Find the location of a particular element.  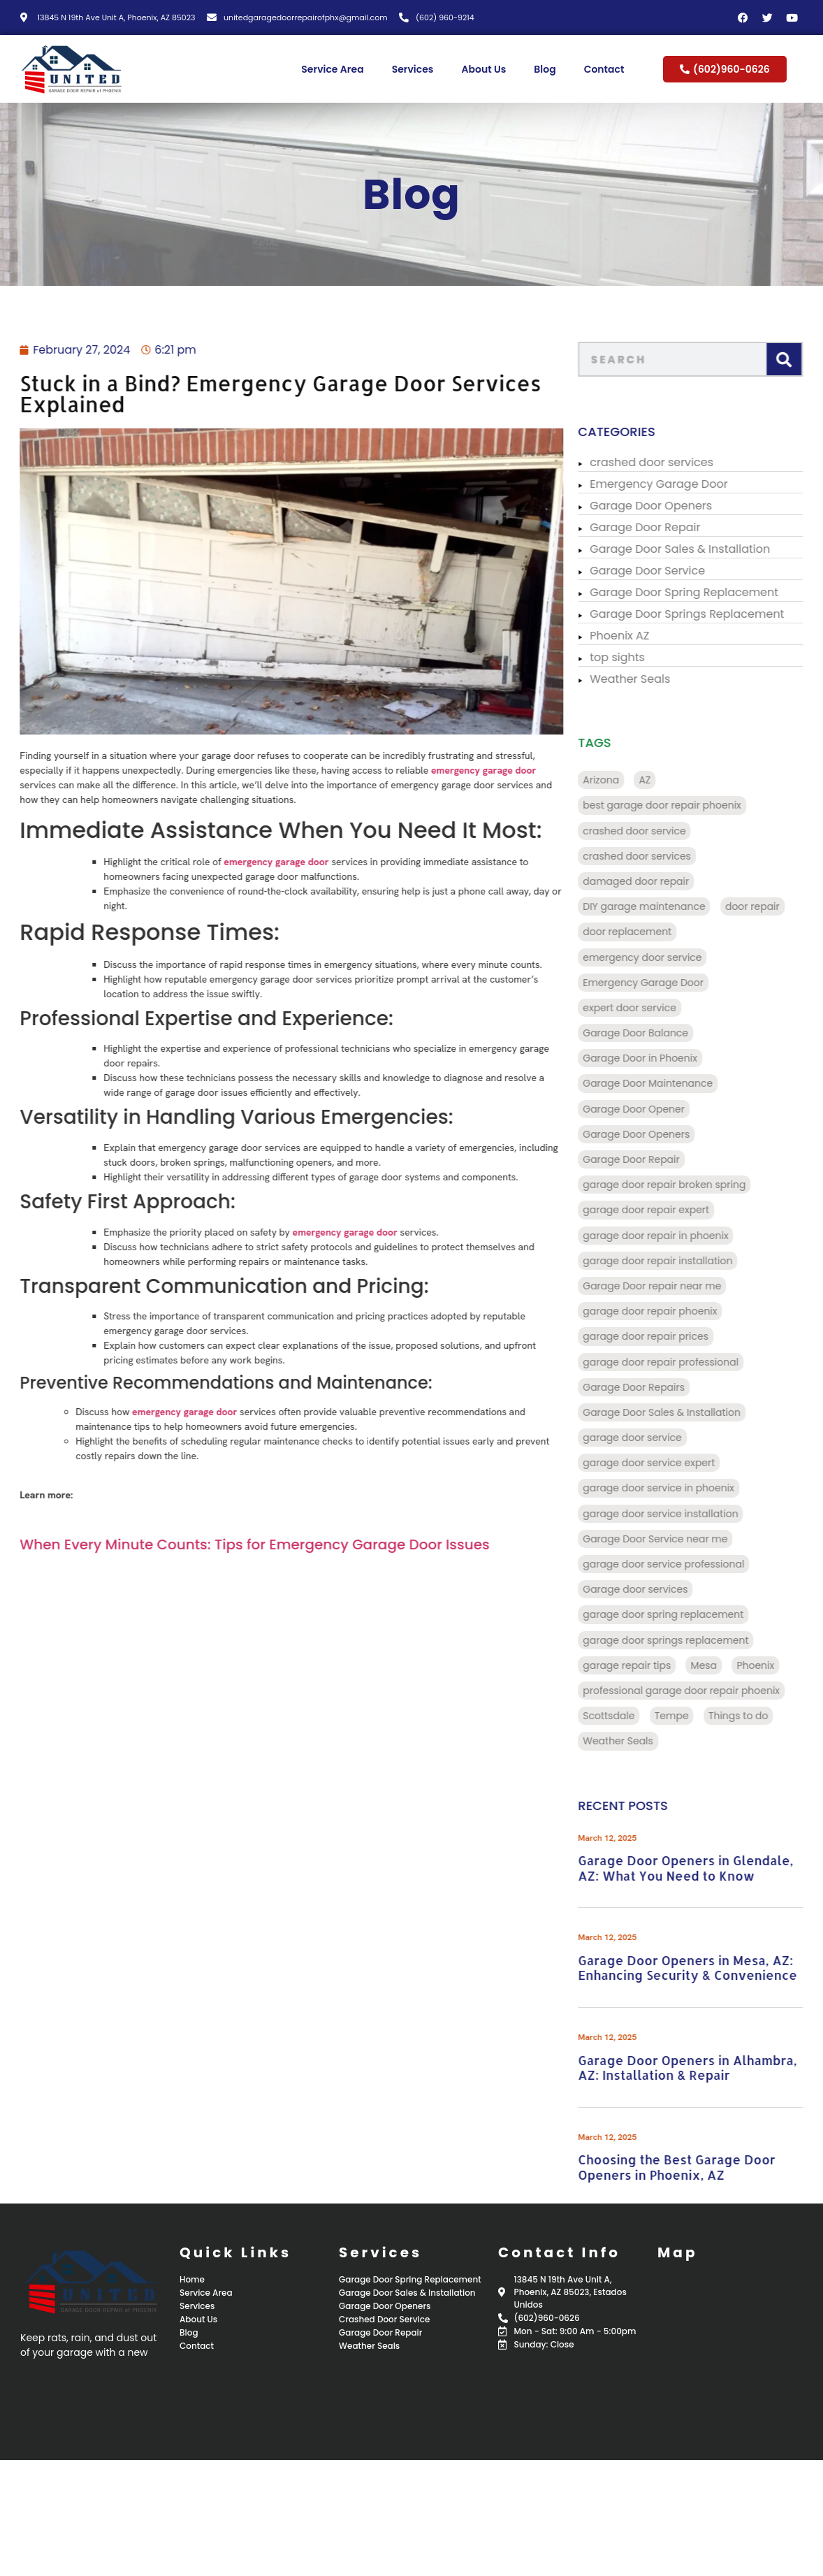

garage door repair installation [garage door repair installation (52 items)] is located at coordinates (680, 1261).